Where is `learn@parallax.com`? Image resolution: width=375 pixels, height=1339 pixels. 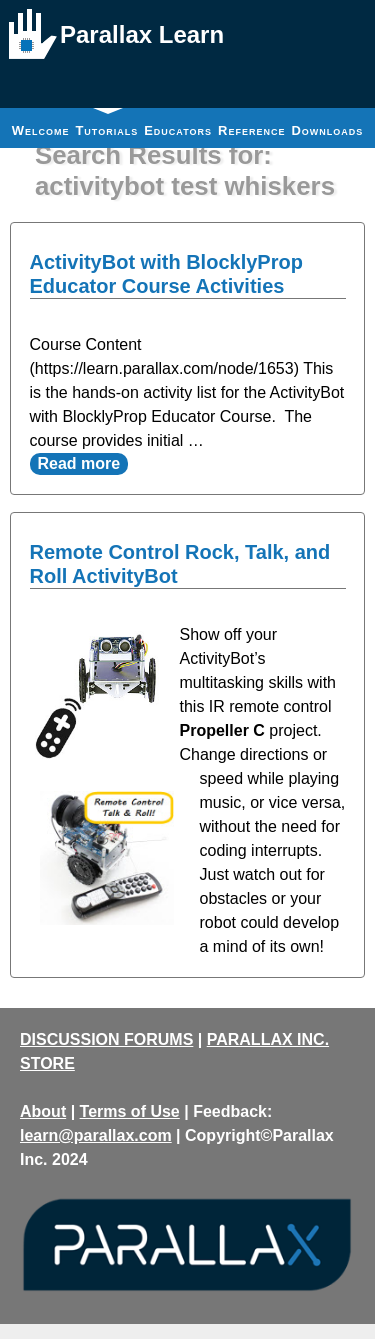 learn@parallax.com is located at coordinates (96, 1135).